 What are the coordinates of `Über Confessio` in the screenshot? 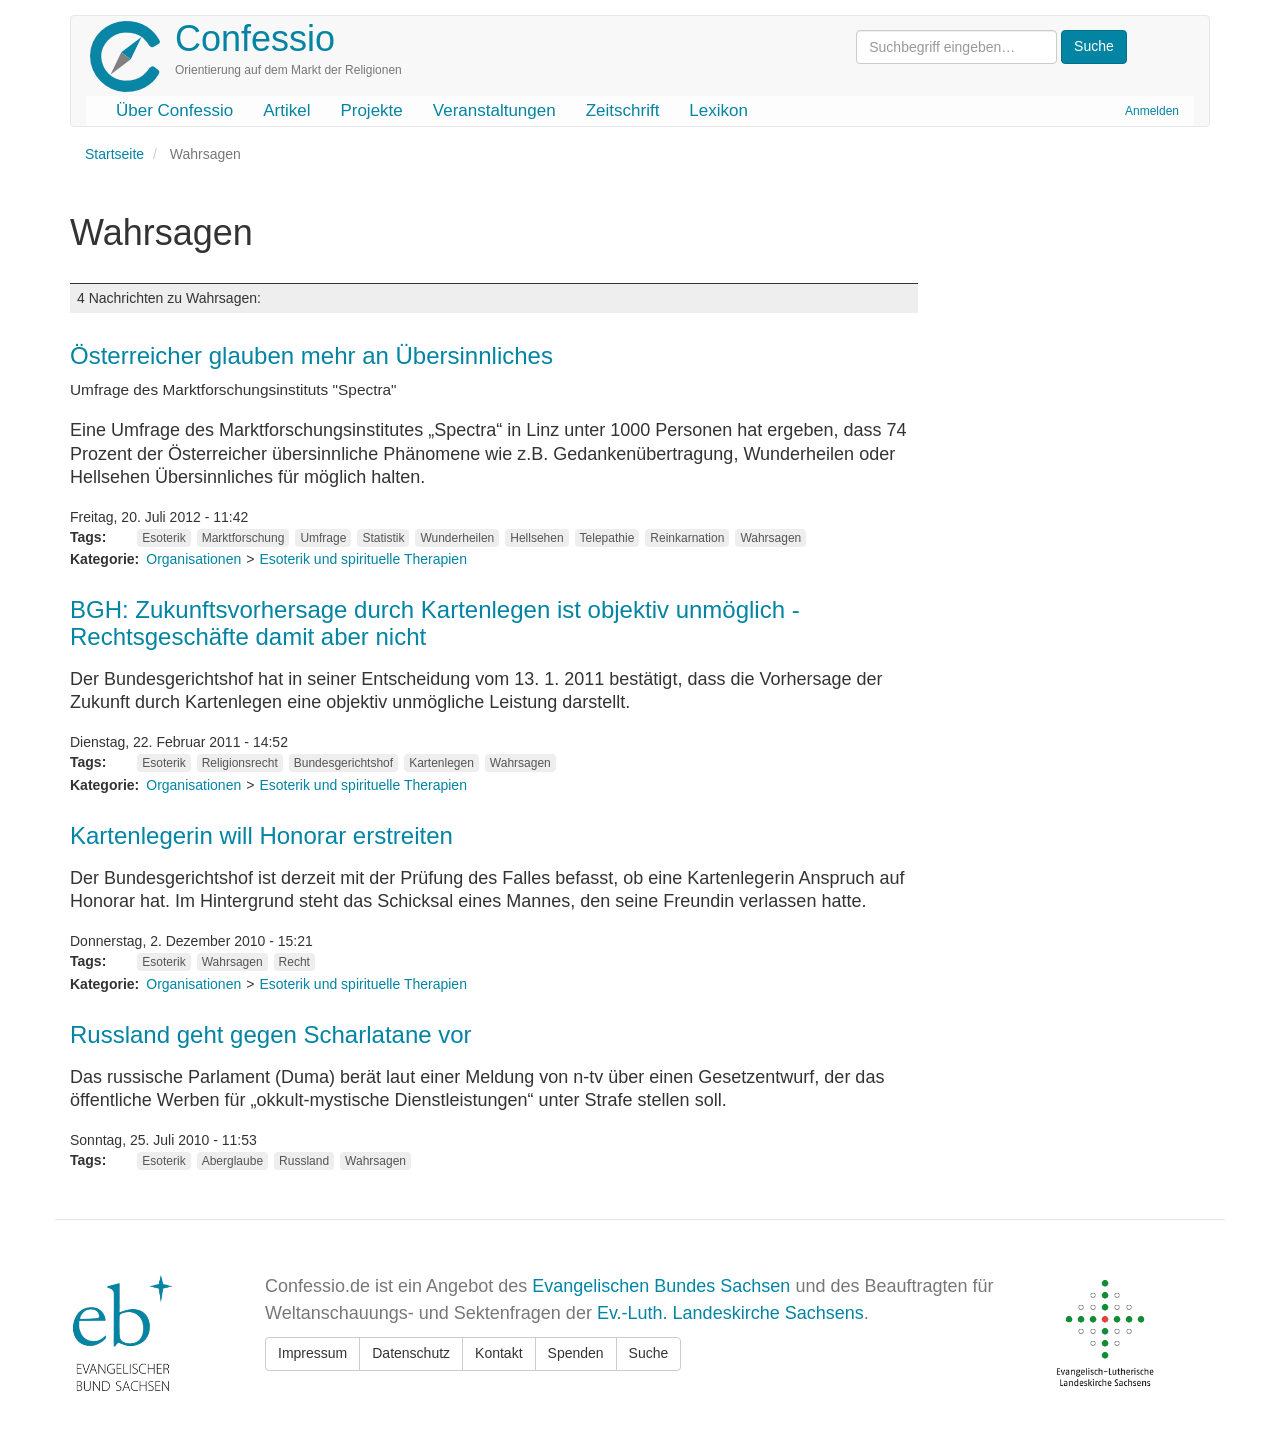 It's located at (174, 110).